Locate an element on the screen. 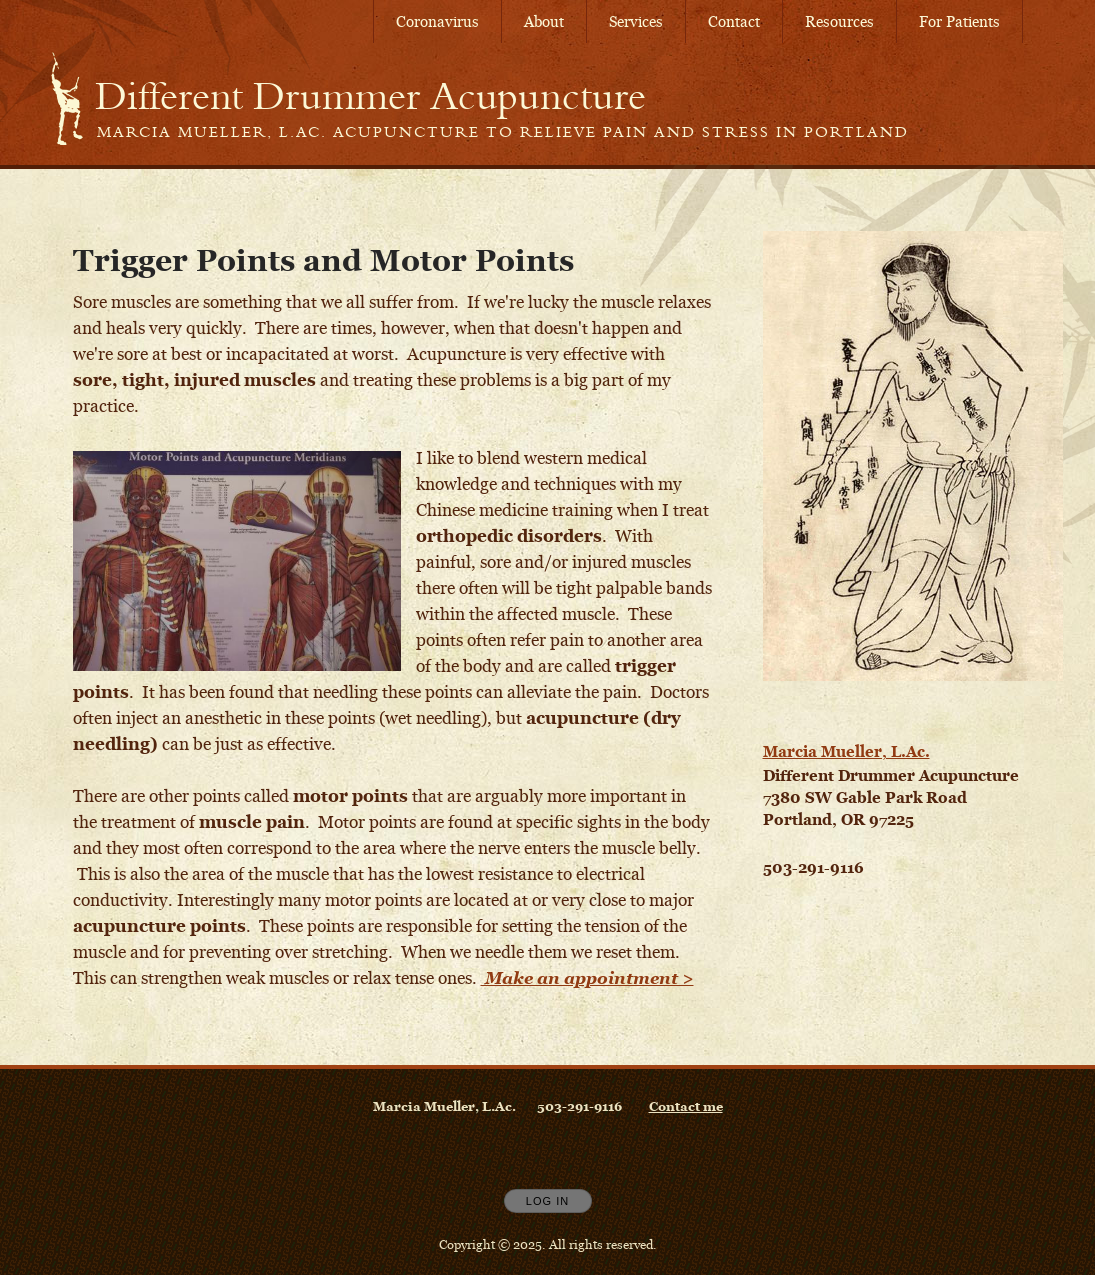 This screenshot has height=1275, width=1095. Coronavirus is located at coordinates (437, 21).